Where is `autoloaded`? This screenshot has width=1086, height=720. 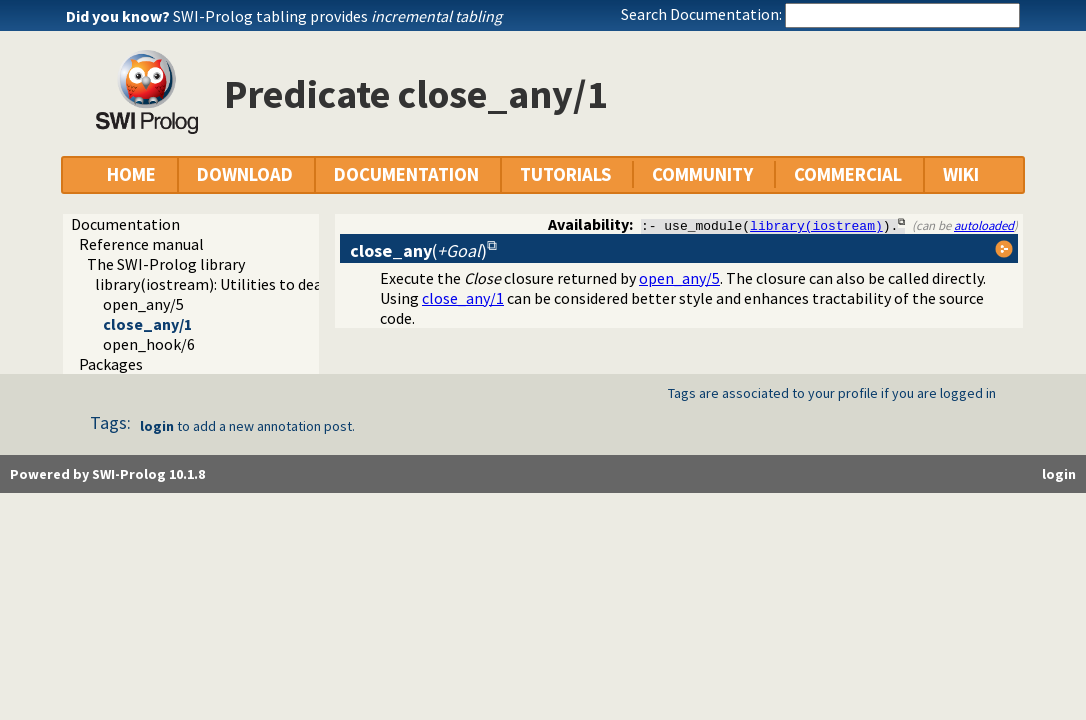 autoloaded is located at coordinates (984, 225).